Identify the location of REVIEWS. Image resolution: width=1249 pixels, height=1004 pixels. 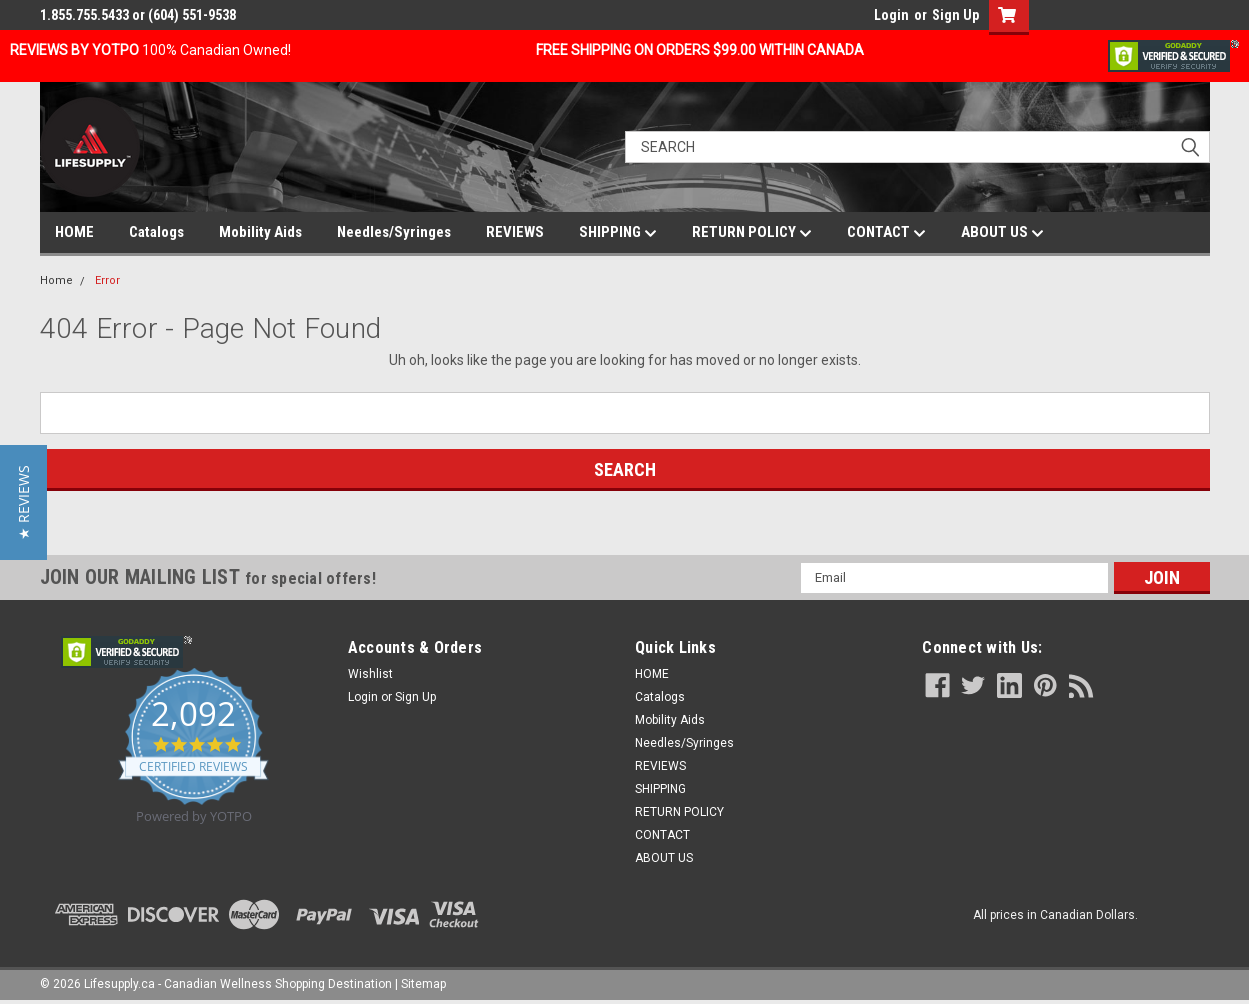
(515, 232).